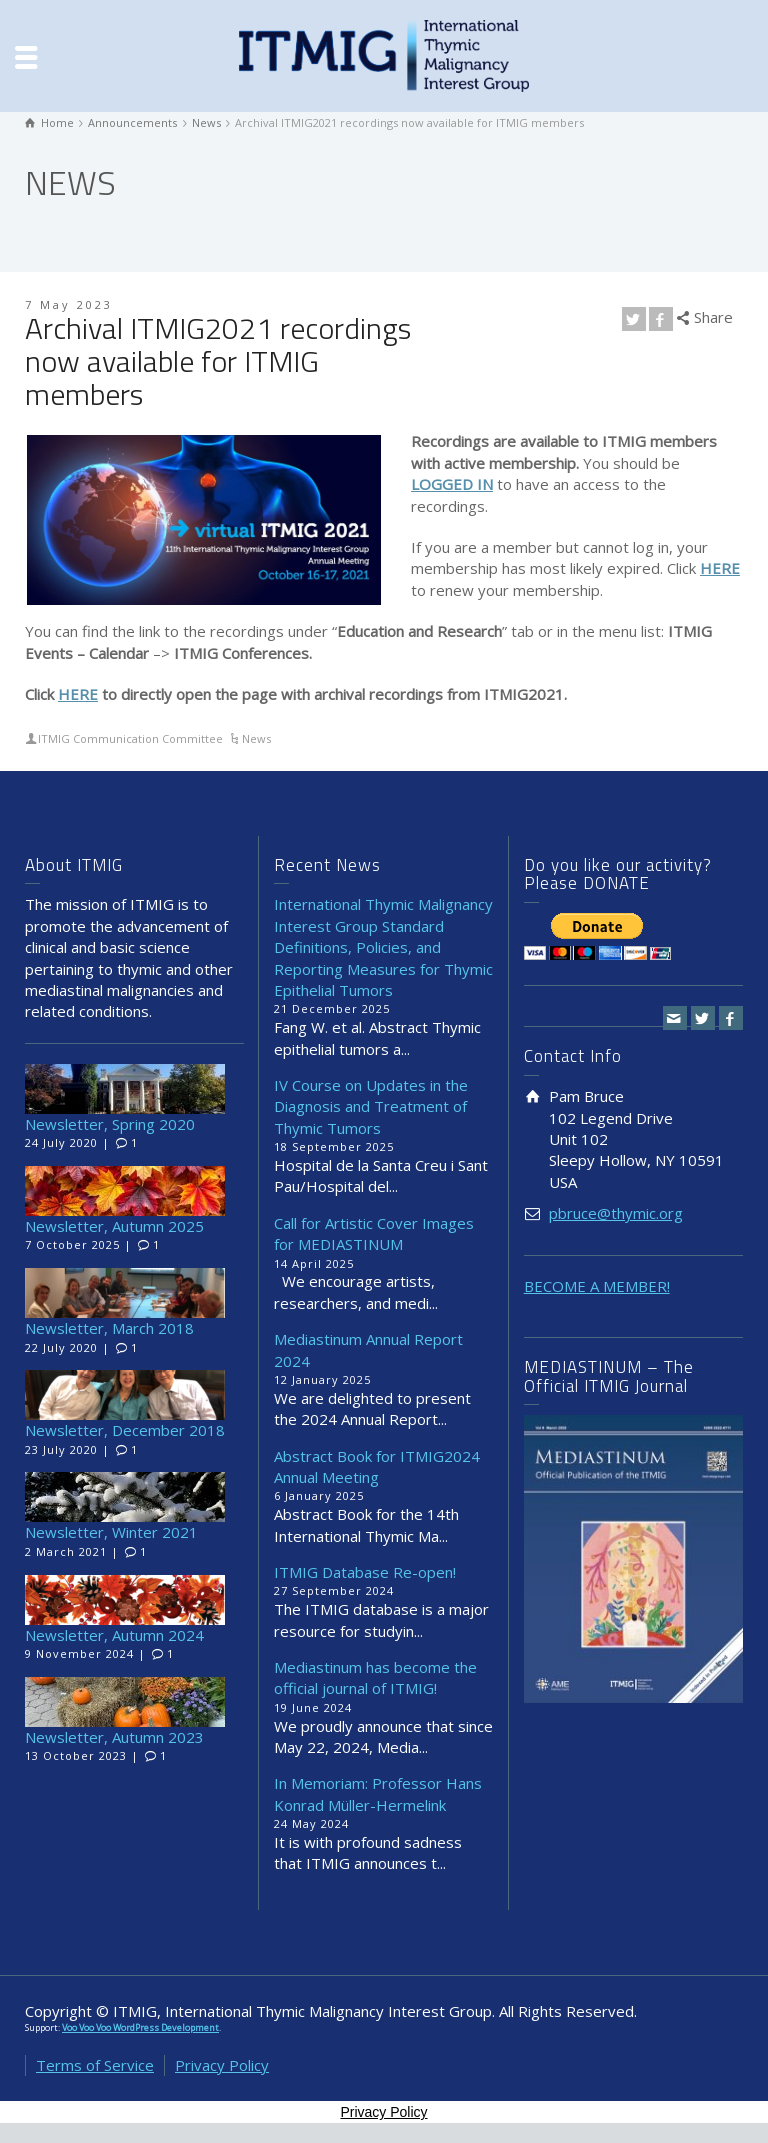  I want to click on Abstract Book for ITMIG2024 Annual Meeting, so click(377, 1466).